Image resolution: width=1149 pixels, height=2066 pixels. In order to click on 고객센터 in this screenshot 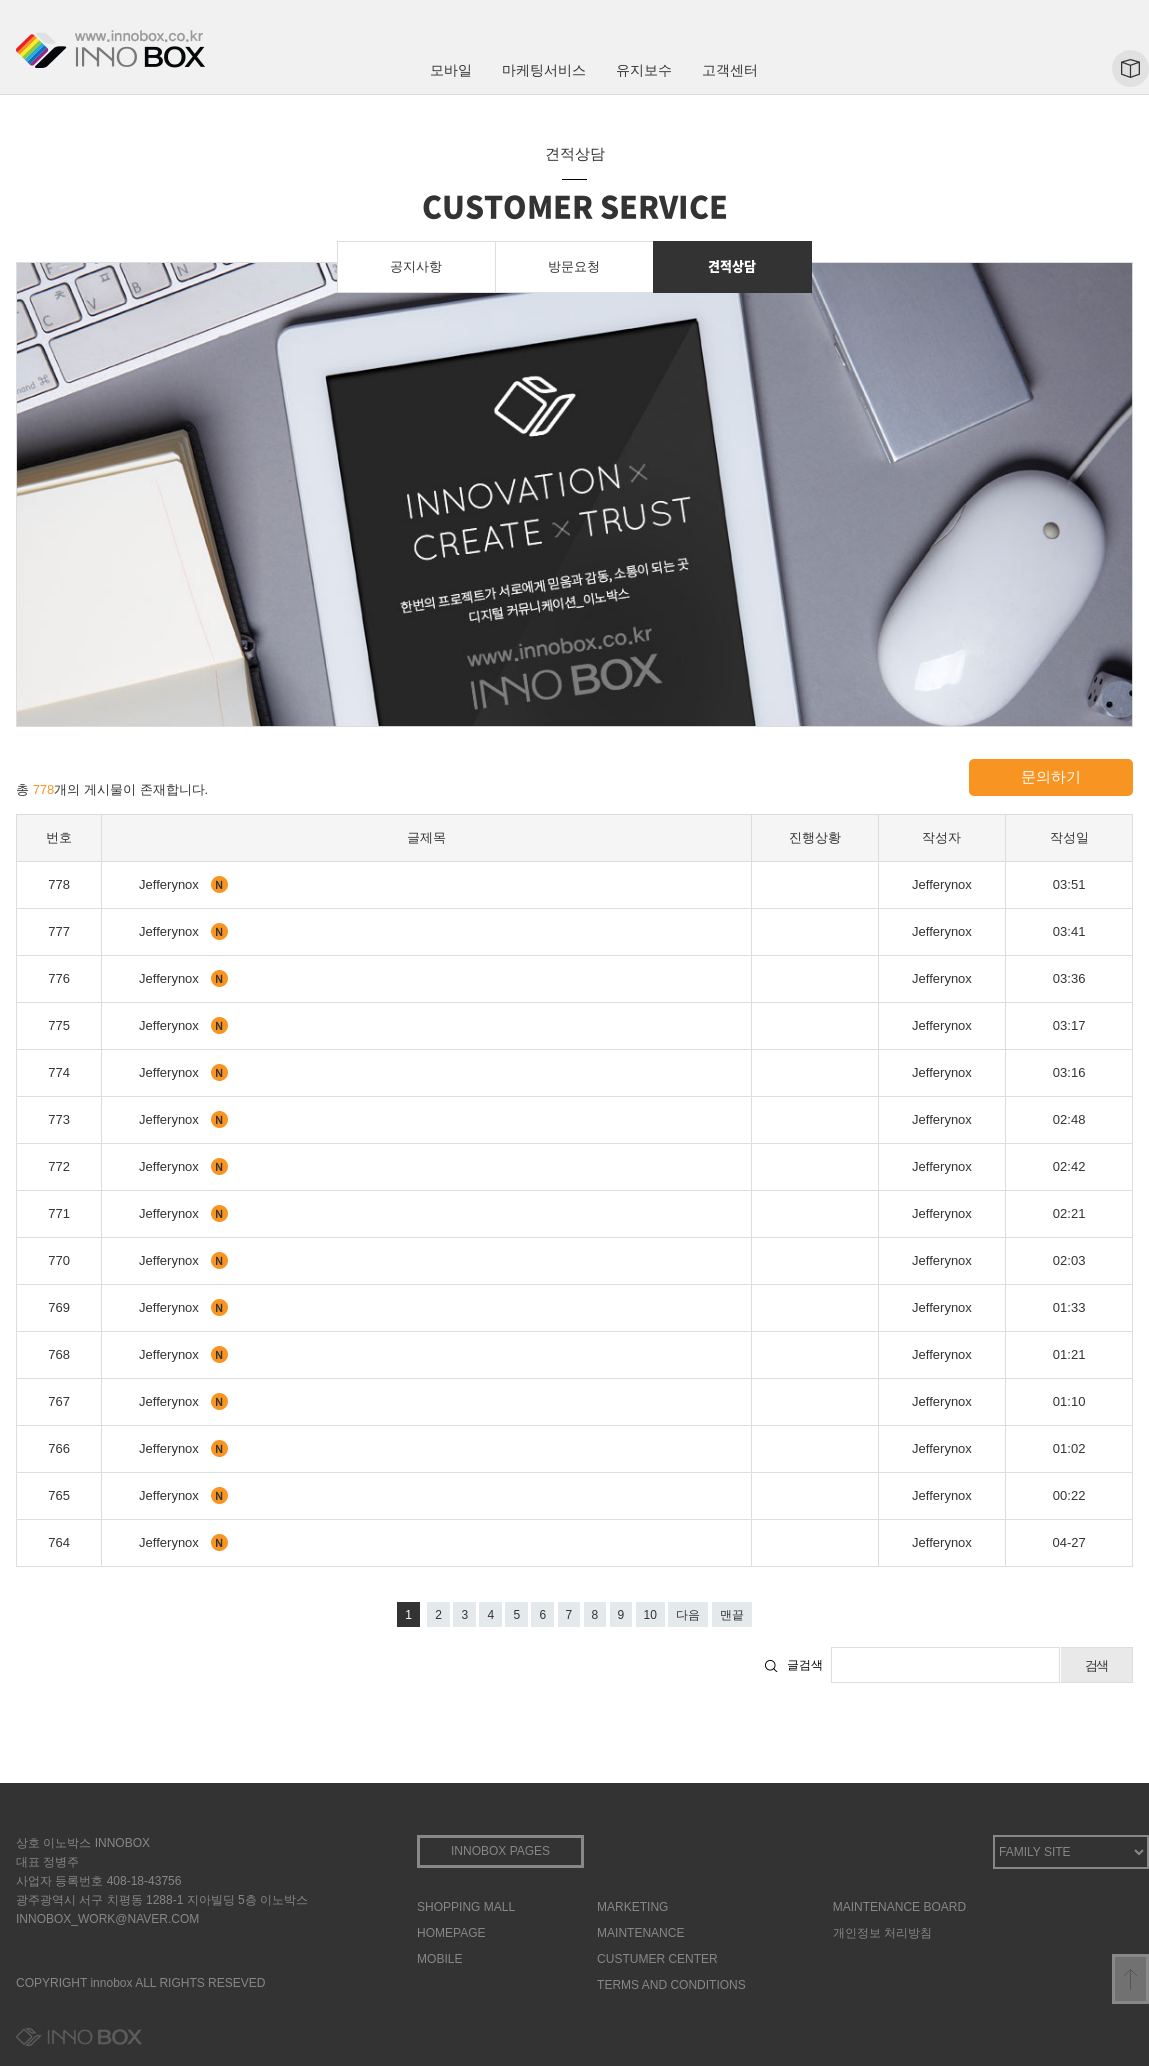, I will do `click(730, 70)`.